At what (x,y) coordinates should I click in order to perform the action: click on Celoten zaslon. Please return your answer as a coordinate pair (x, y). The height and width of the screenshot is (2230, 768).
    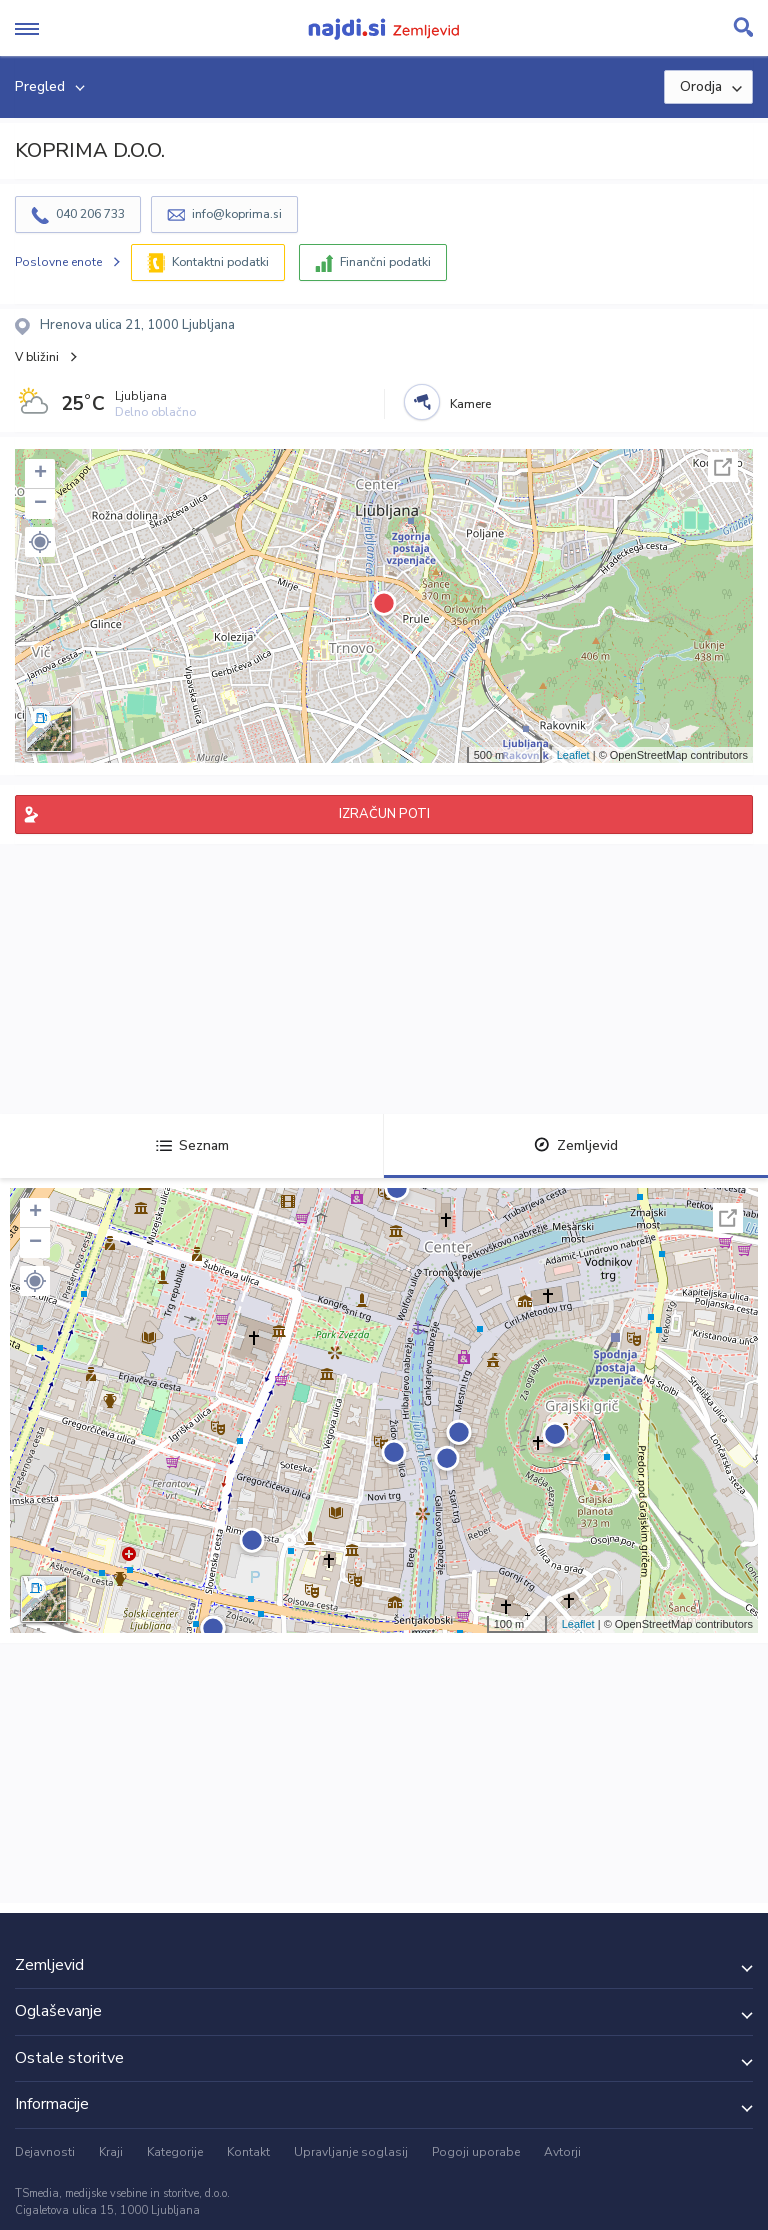
    Looking at the image, I should click on (723, 467).